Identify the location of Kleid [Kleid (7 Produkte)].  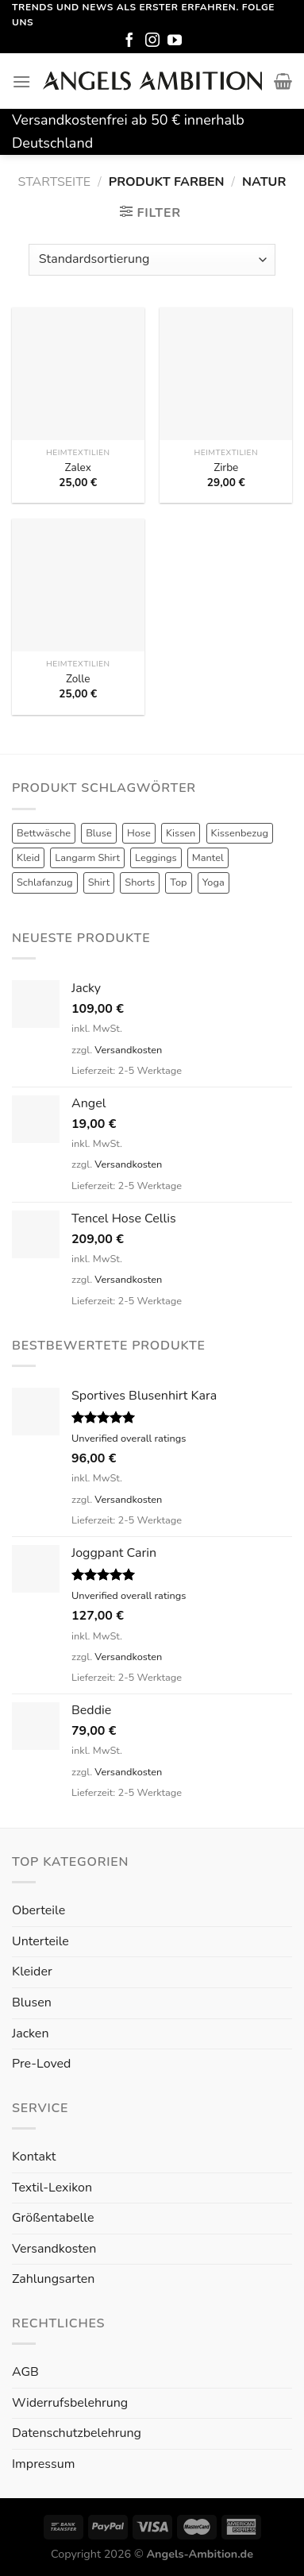
(28, 858).